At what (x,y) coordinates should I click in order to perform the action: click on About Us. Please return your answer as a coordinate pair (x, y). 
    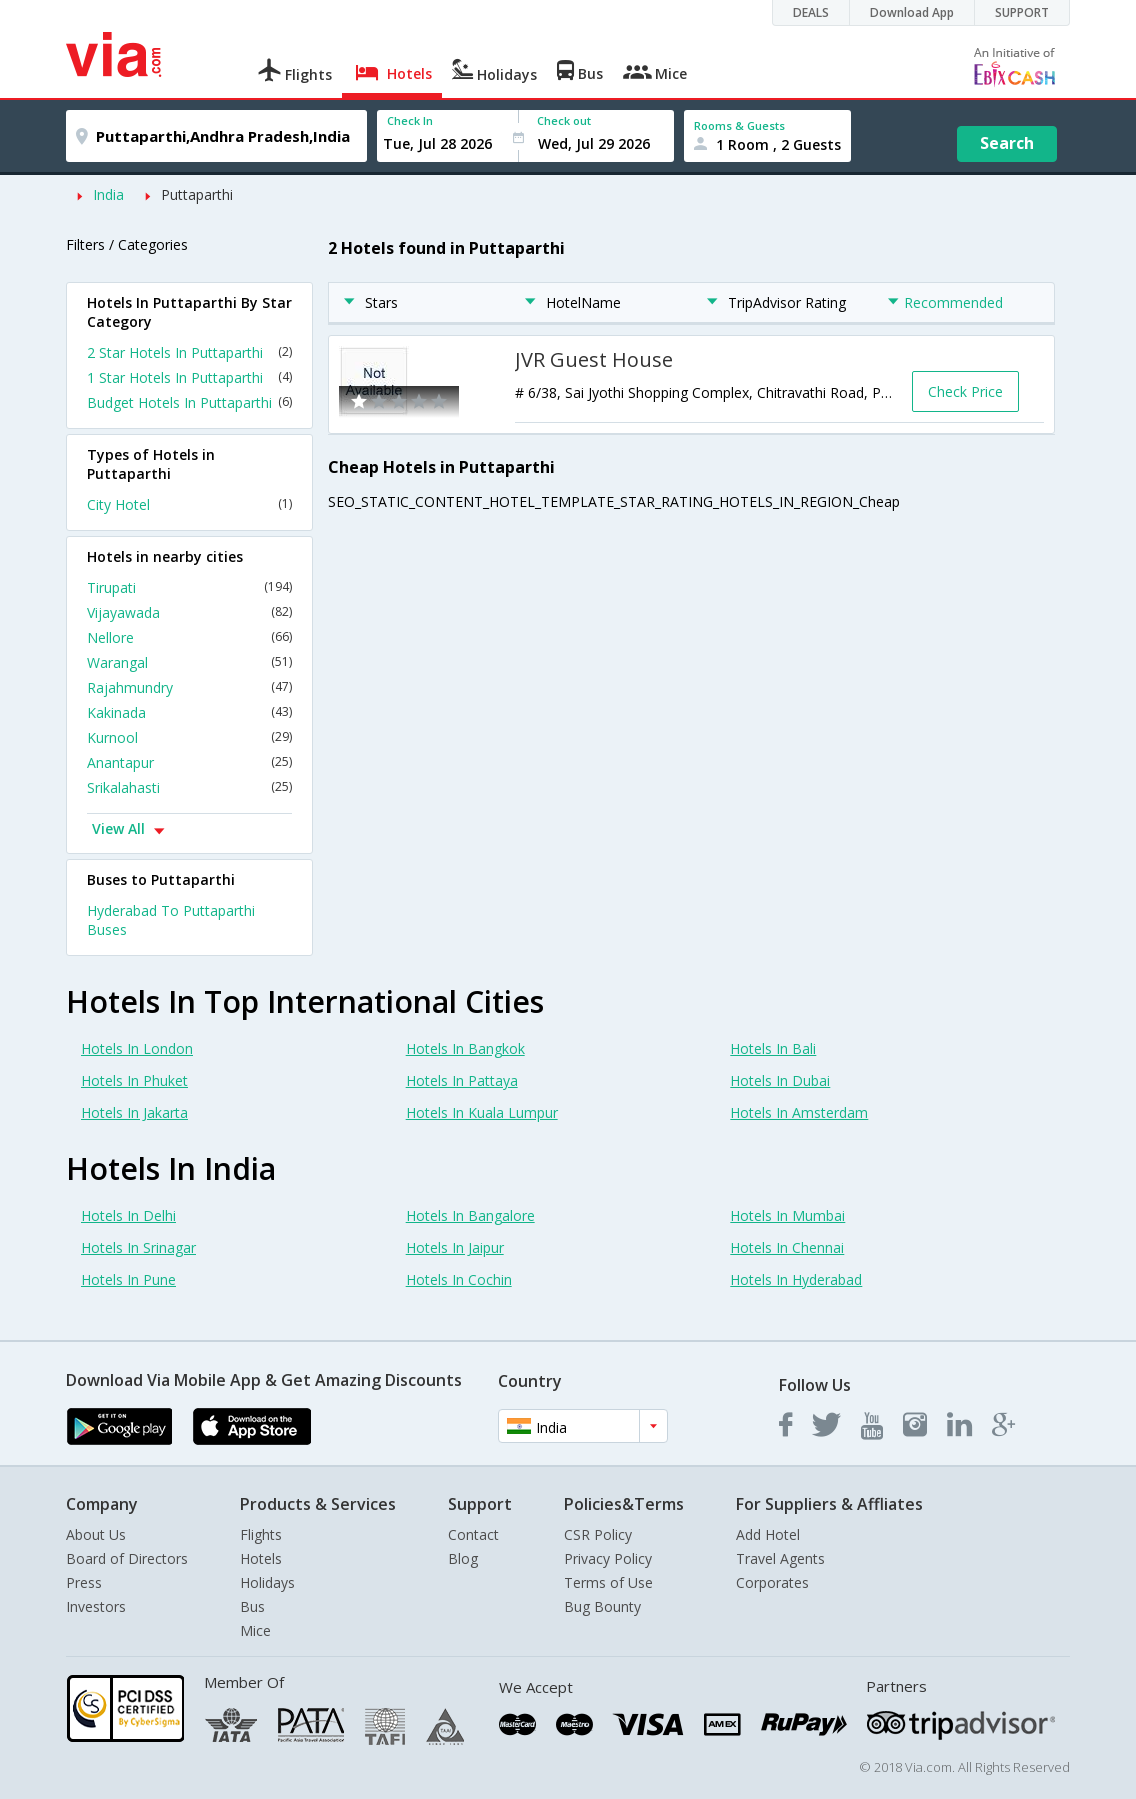
    Looking at the image, I should click on (96, 1534).